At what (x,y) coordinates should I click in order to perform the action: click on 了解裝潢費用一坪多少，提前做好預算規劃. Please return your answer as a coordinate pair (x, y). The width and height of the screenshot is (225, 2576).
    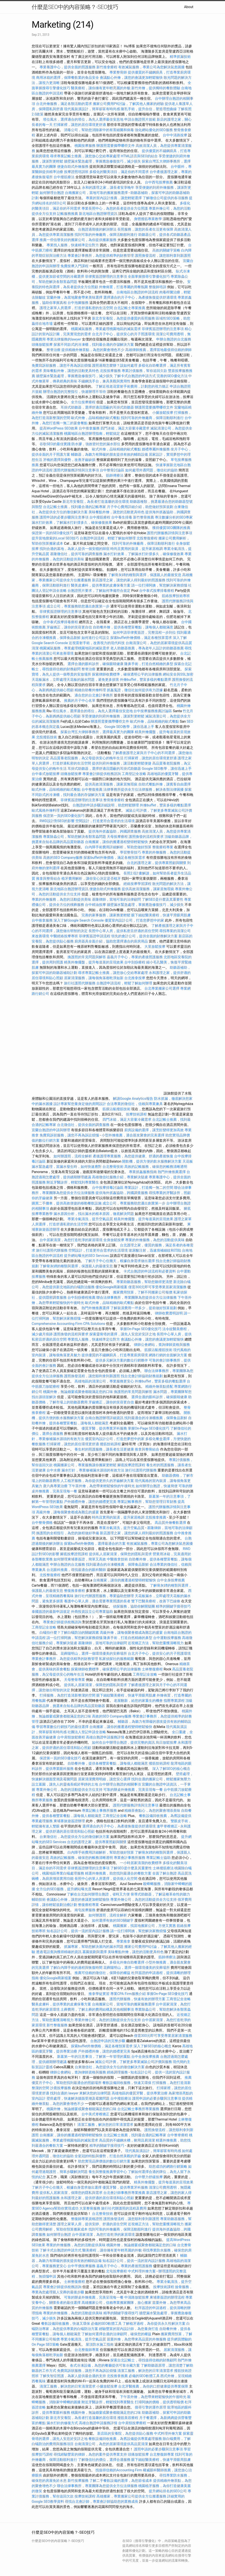
    Looking at the image, I should click on (143, 1308).